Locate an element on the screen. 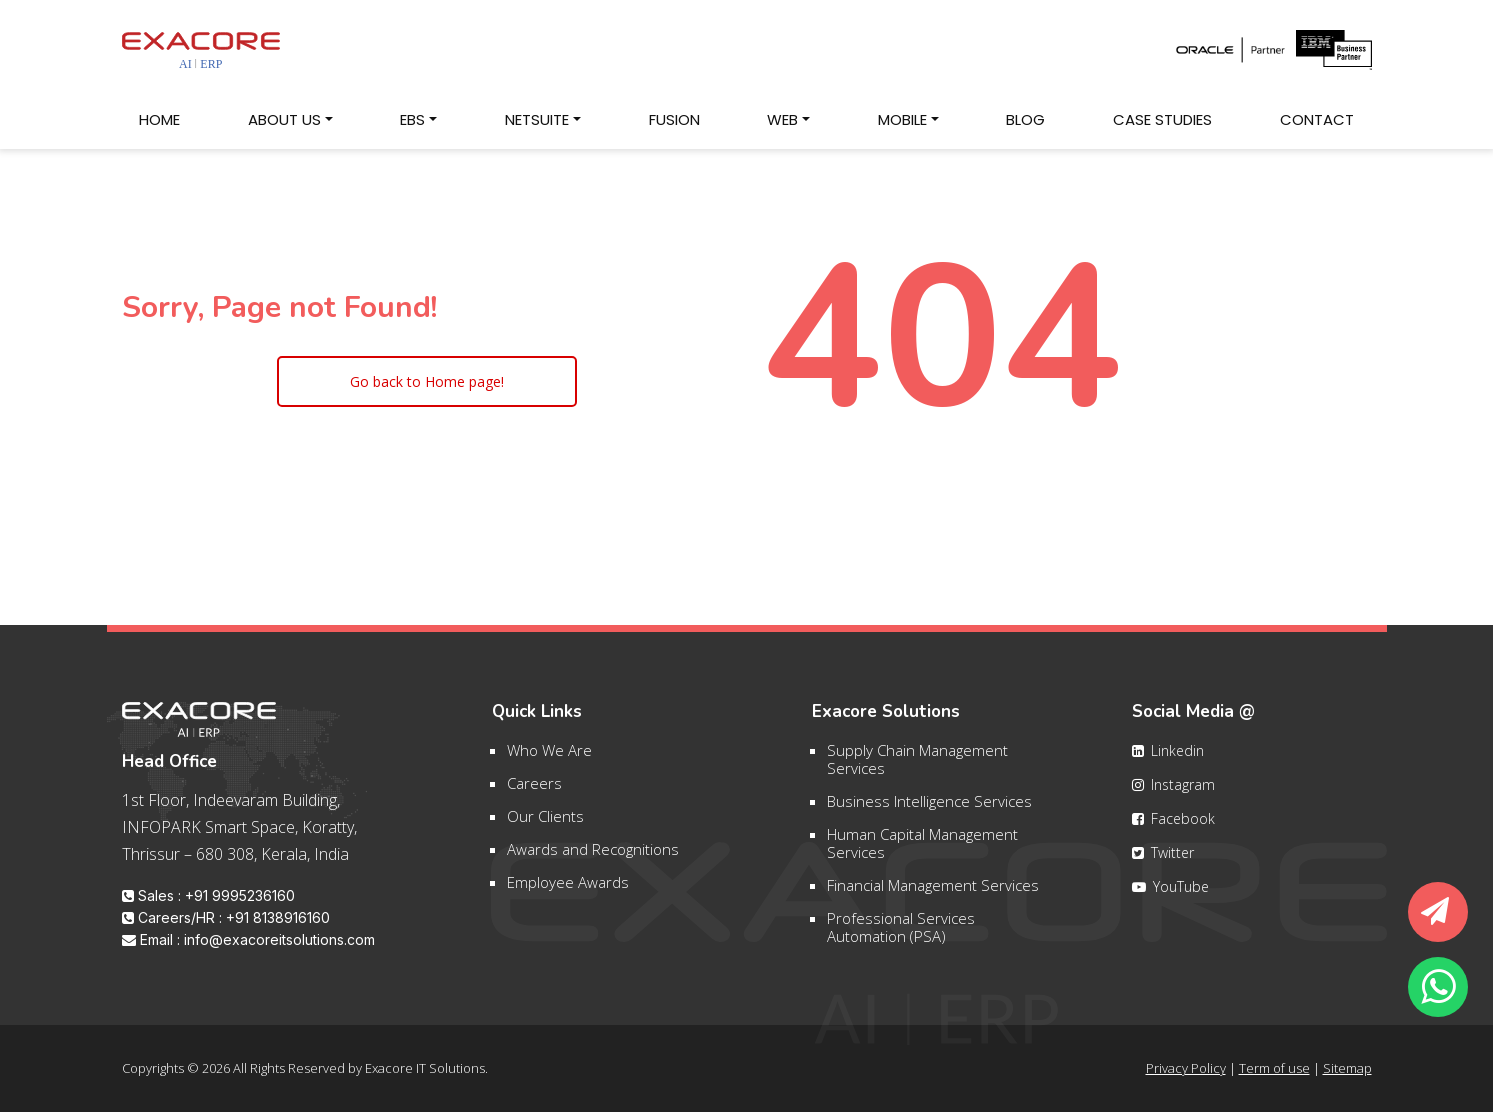  Supply Chain Management Services is located at coordinates (917, 769).